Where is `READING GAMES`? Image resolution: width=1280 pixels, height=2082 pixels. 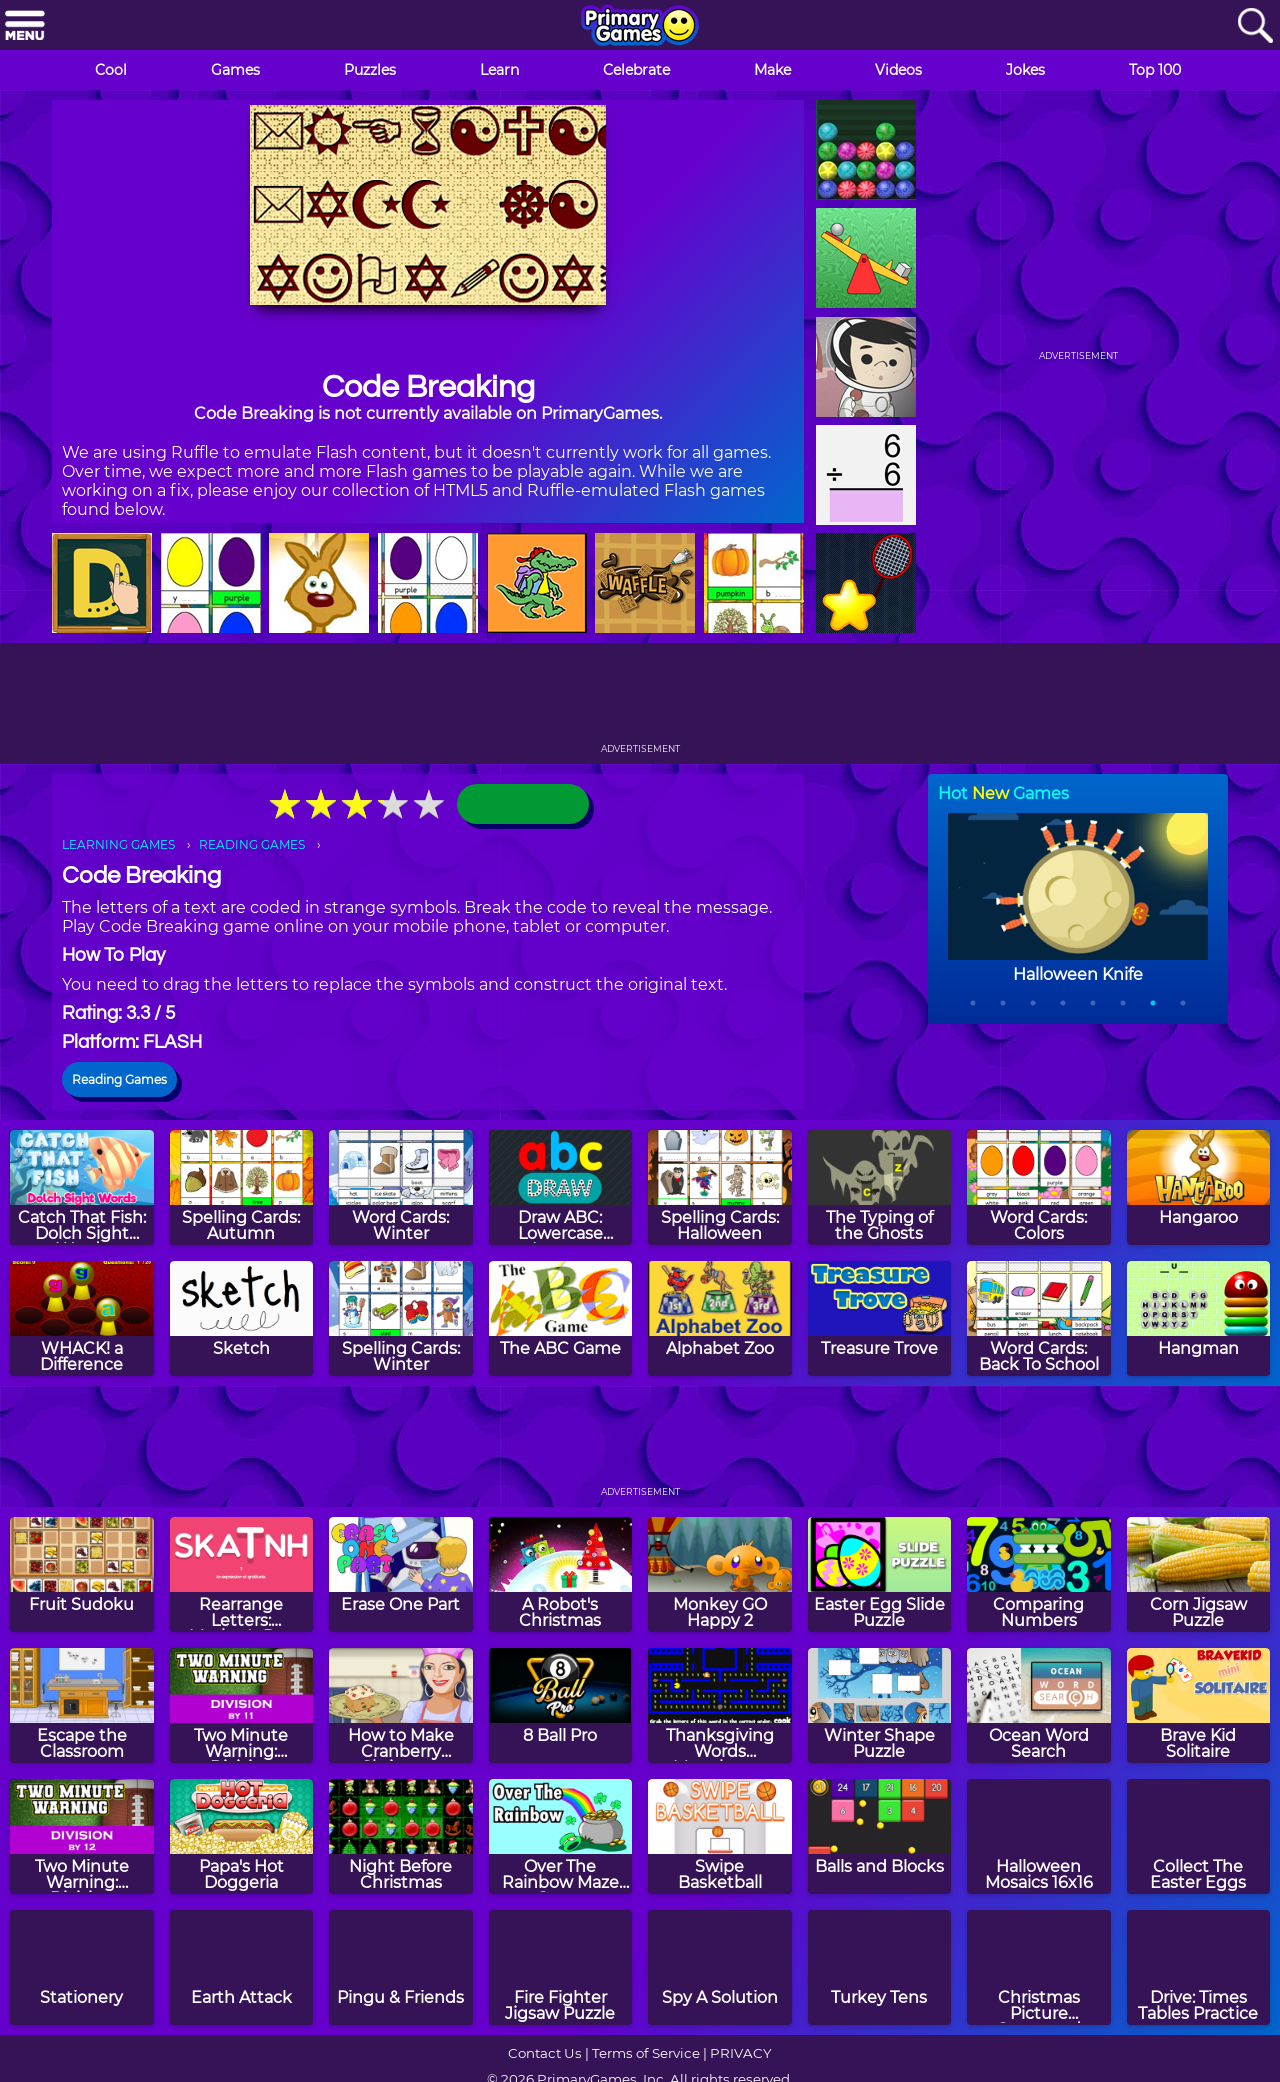
READING GAMES is located at coordinates (252, 844).